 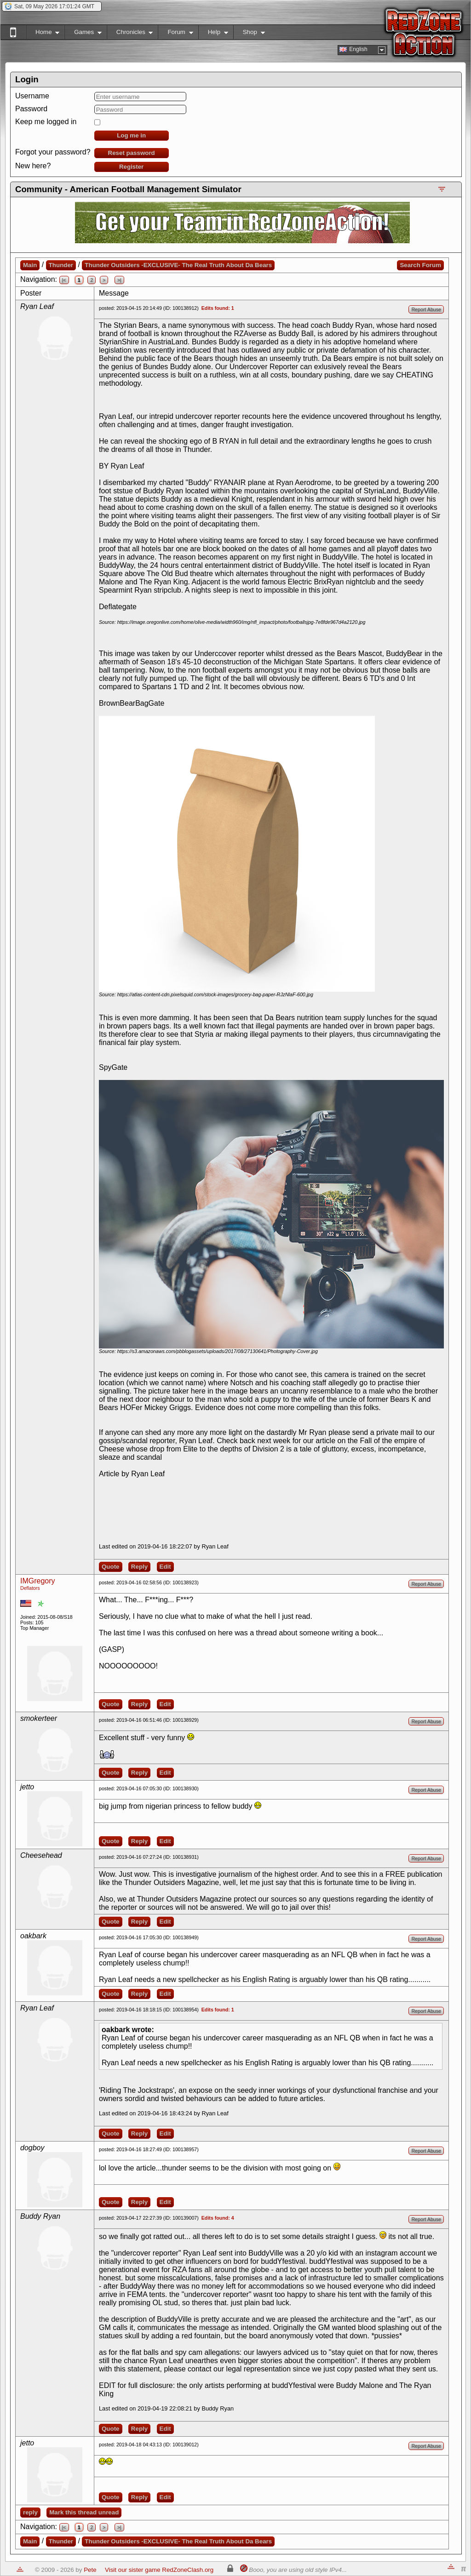 What do you see at coordinates (213, 34) in the screenshot?
I see `Help` at bounding box center [213, 34].